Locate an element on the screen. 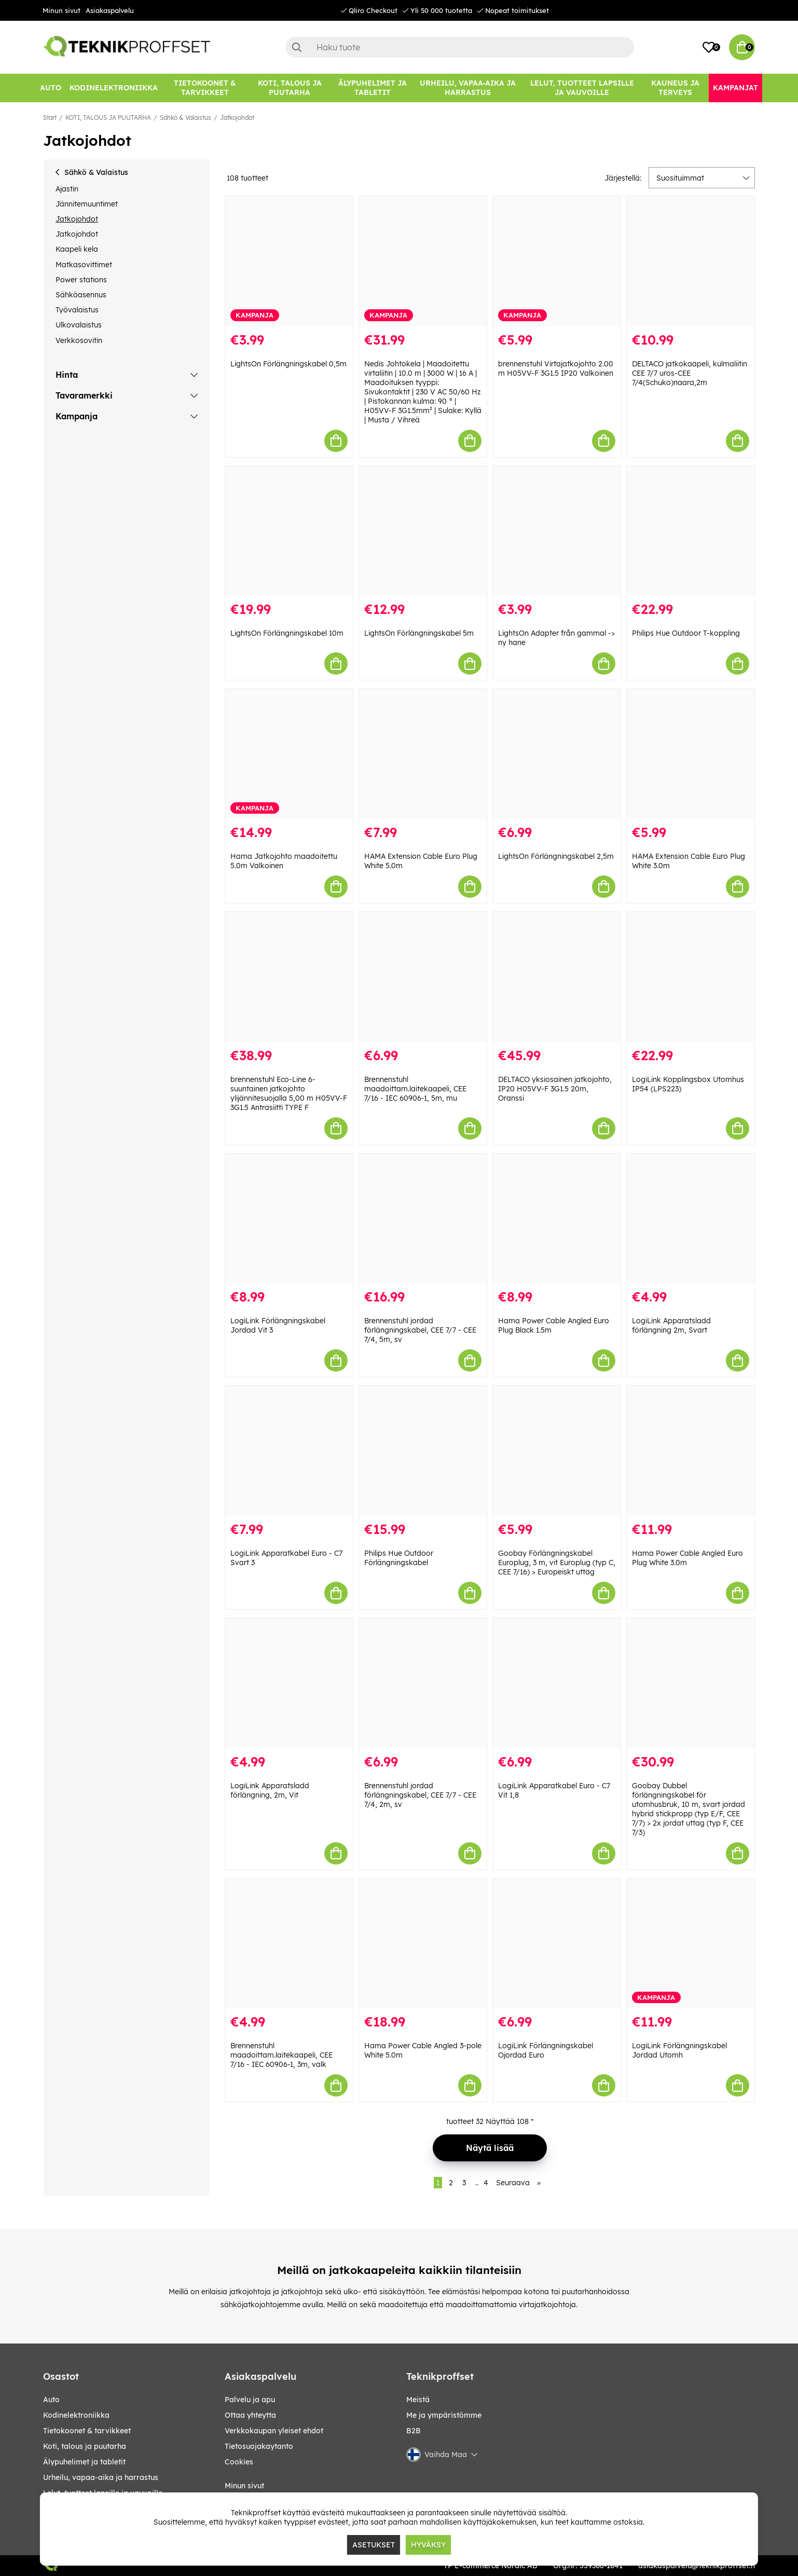 The height and width of the screenshot is (2576, 798). TIETOKOONET & TARVIKKEET is located at coordinates (87, 2430).